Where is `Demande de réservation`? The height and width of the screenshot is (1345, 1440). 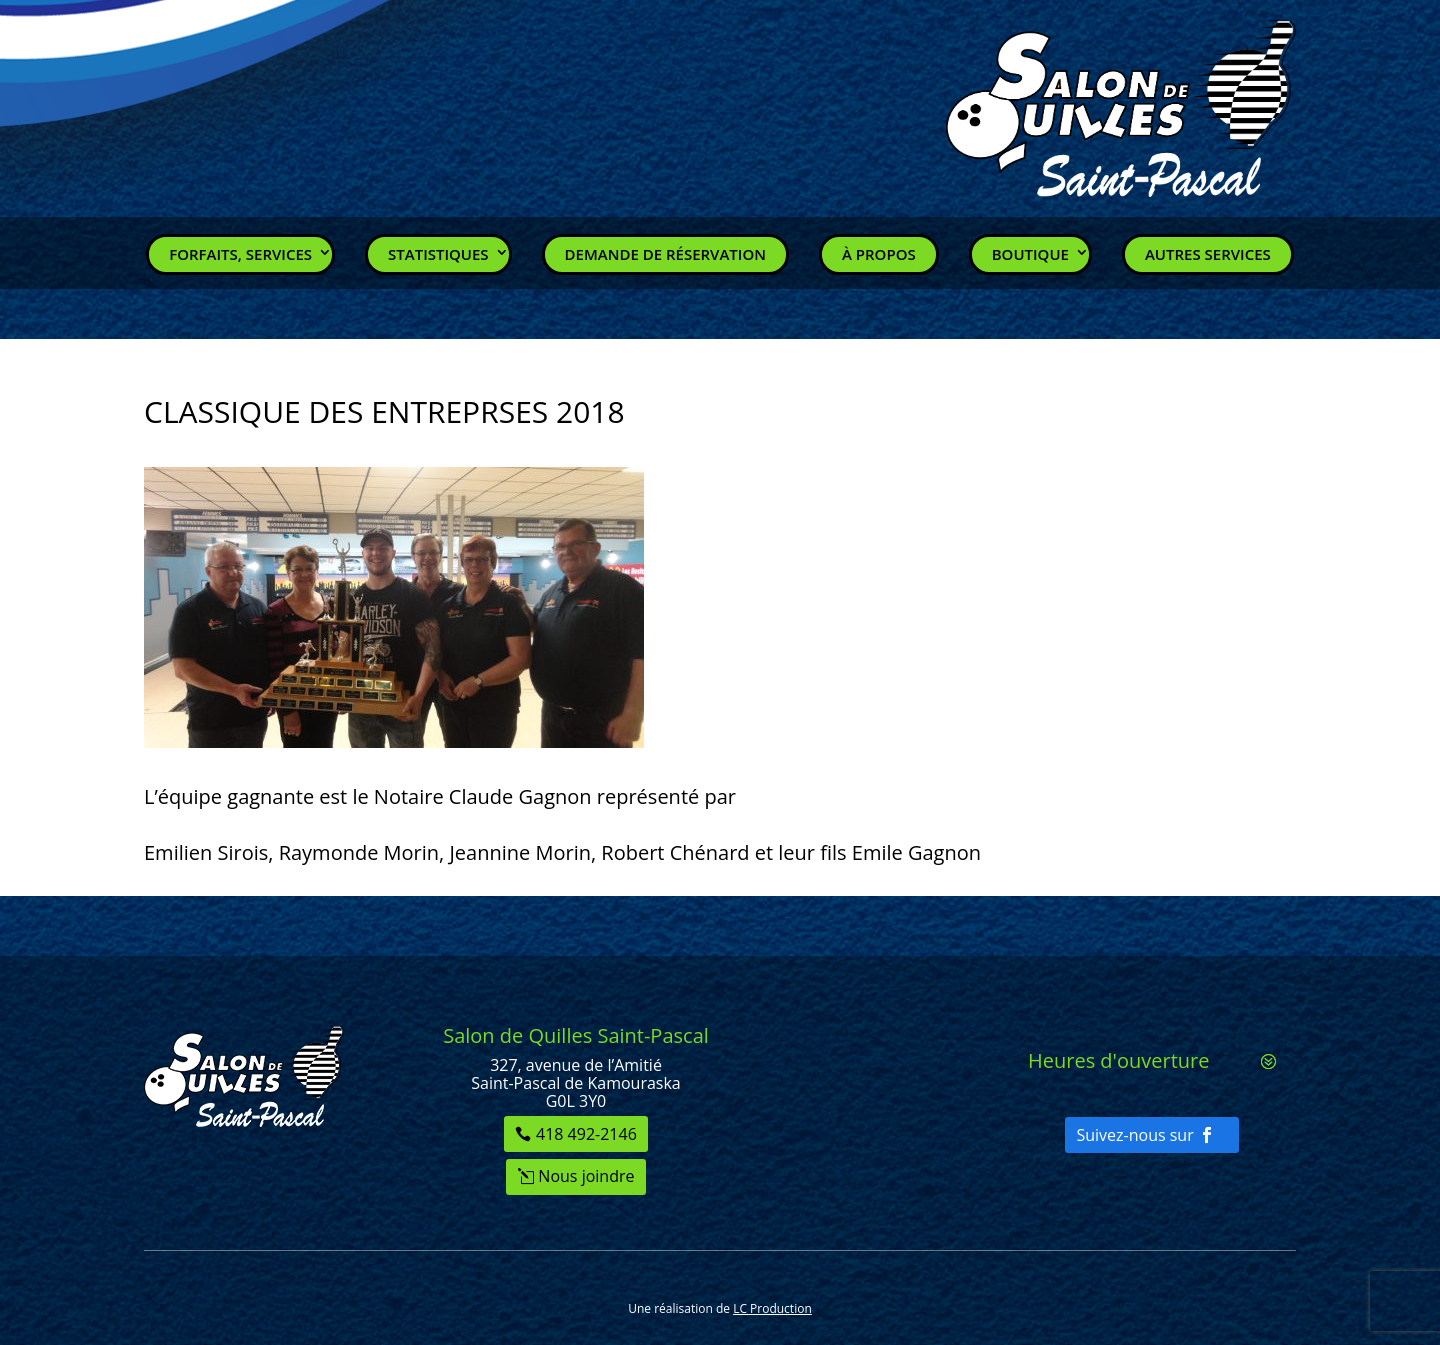 Demande de réservation is located at coordinates (665, 254).